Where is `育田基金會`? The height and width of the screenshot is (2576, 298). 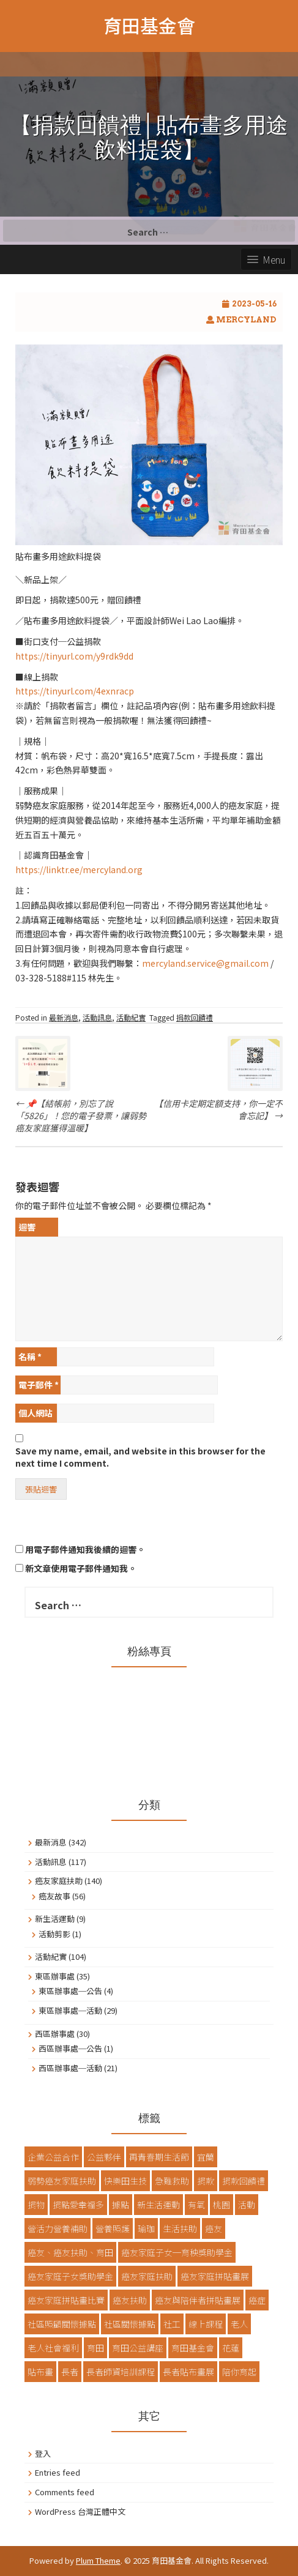 育田基金會 is located at coordinates (149, 25).